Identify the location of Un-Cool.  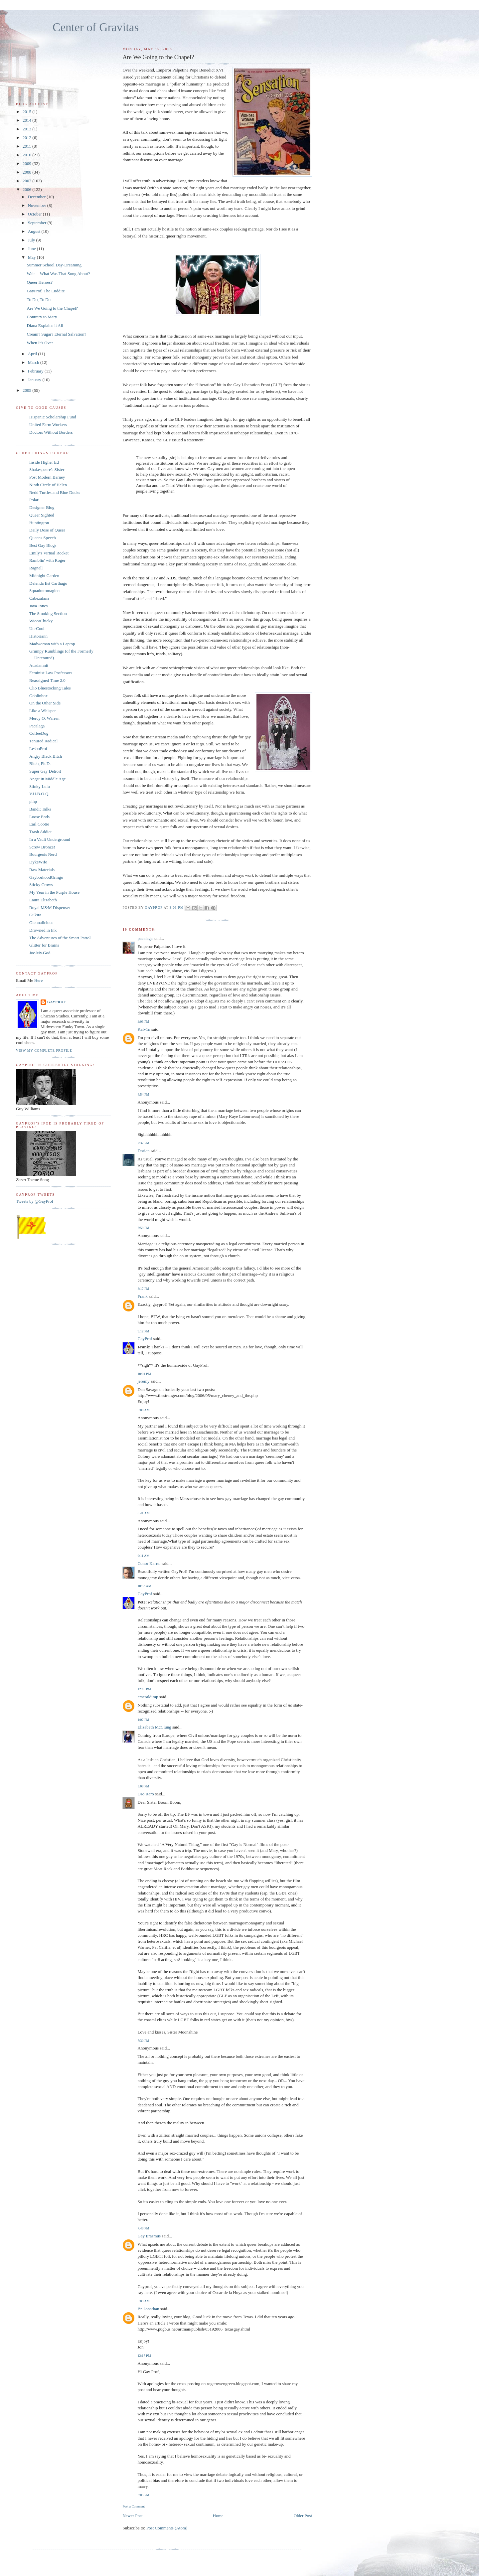
(37, 628).